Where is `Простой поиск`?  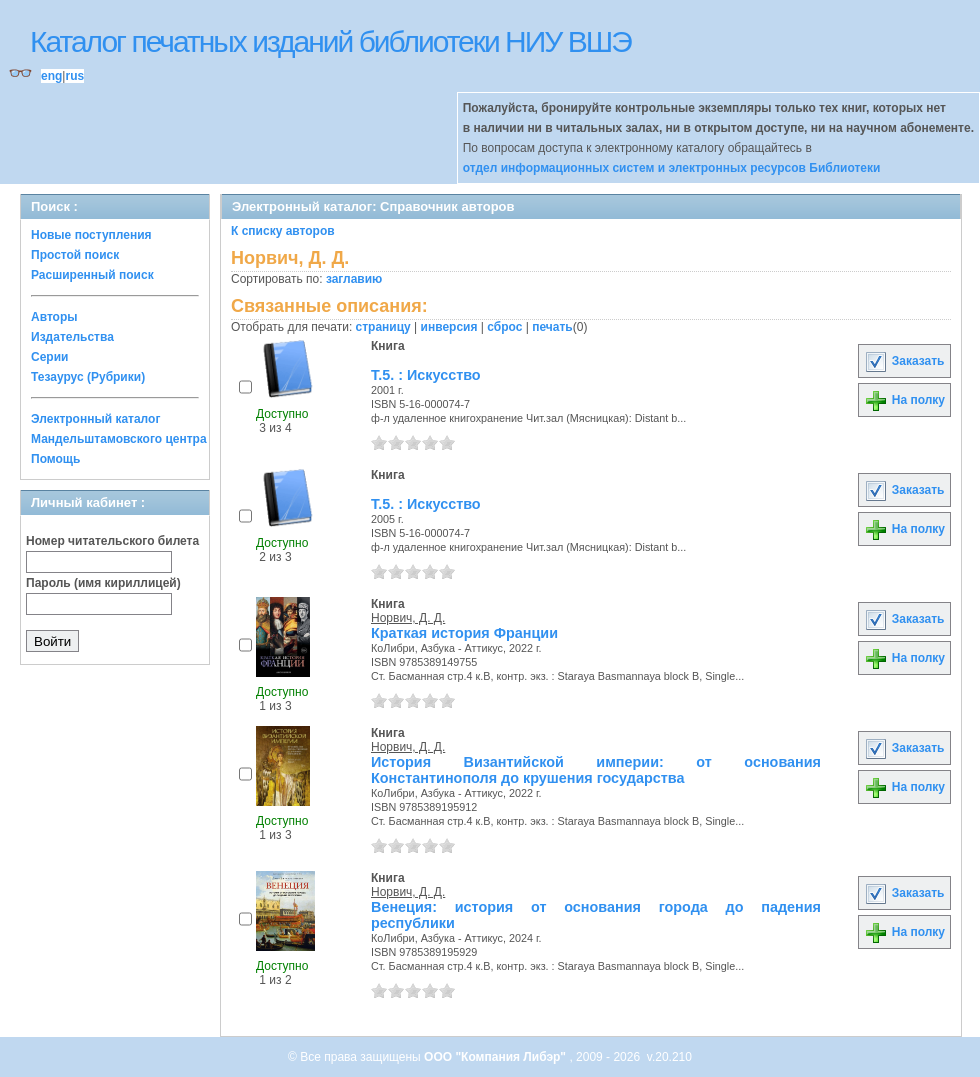
Простой поиск is located at coordinates (75, 255).